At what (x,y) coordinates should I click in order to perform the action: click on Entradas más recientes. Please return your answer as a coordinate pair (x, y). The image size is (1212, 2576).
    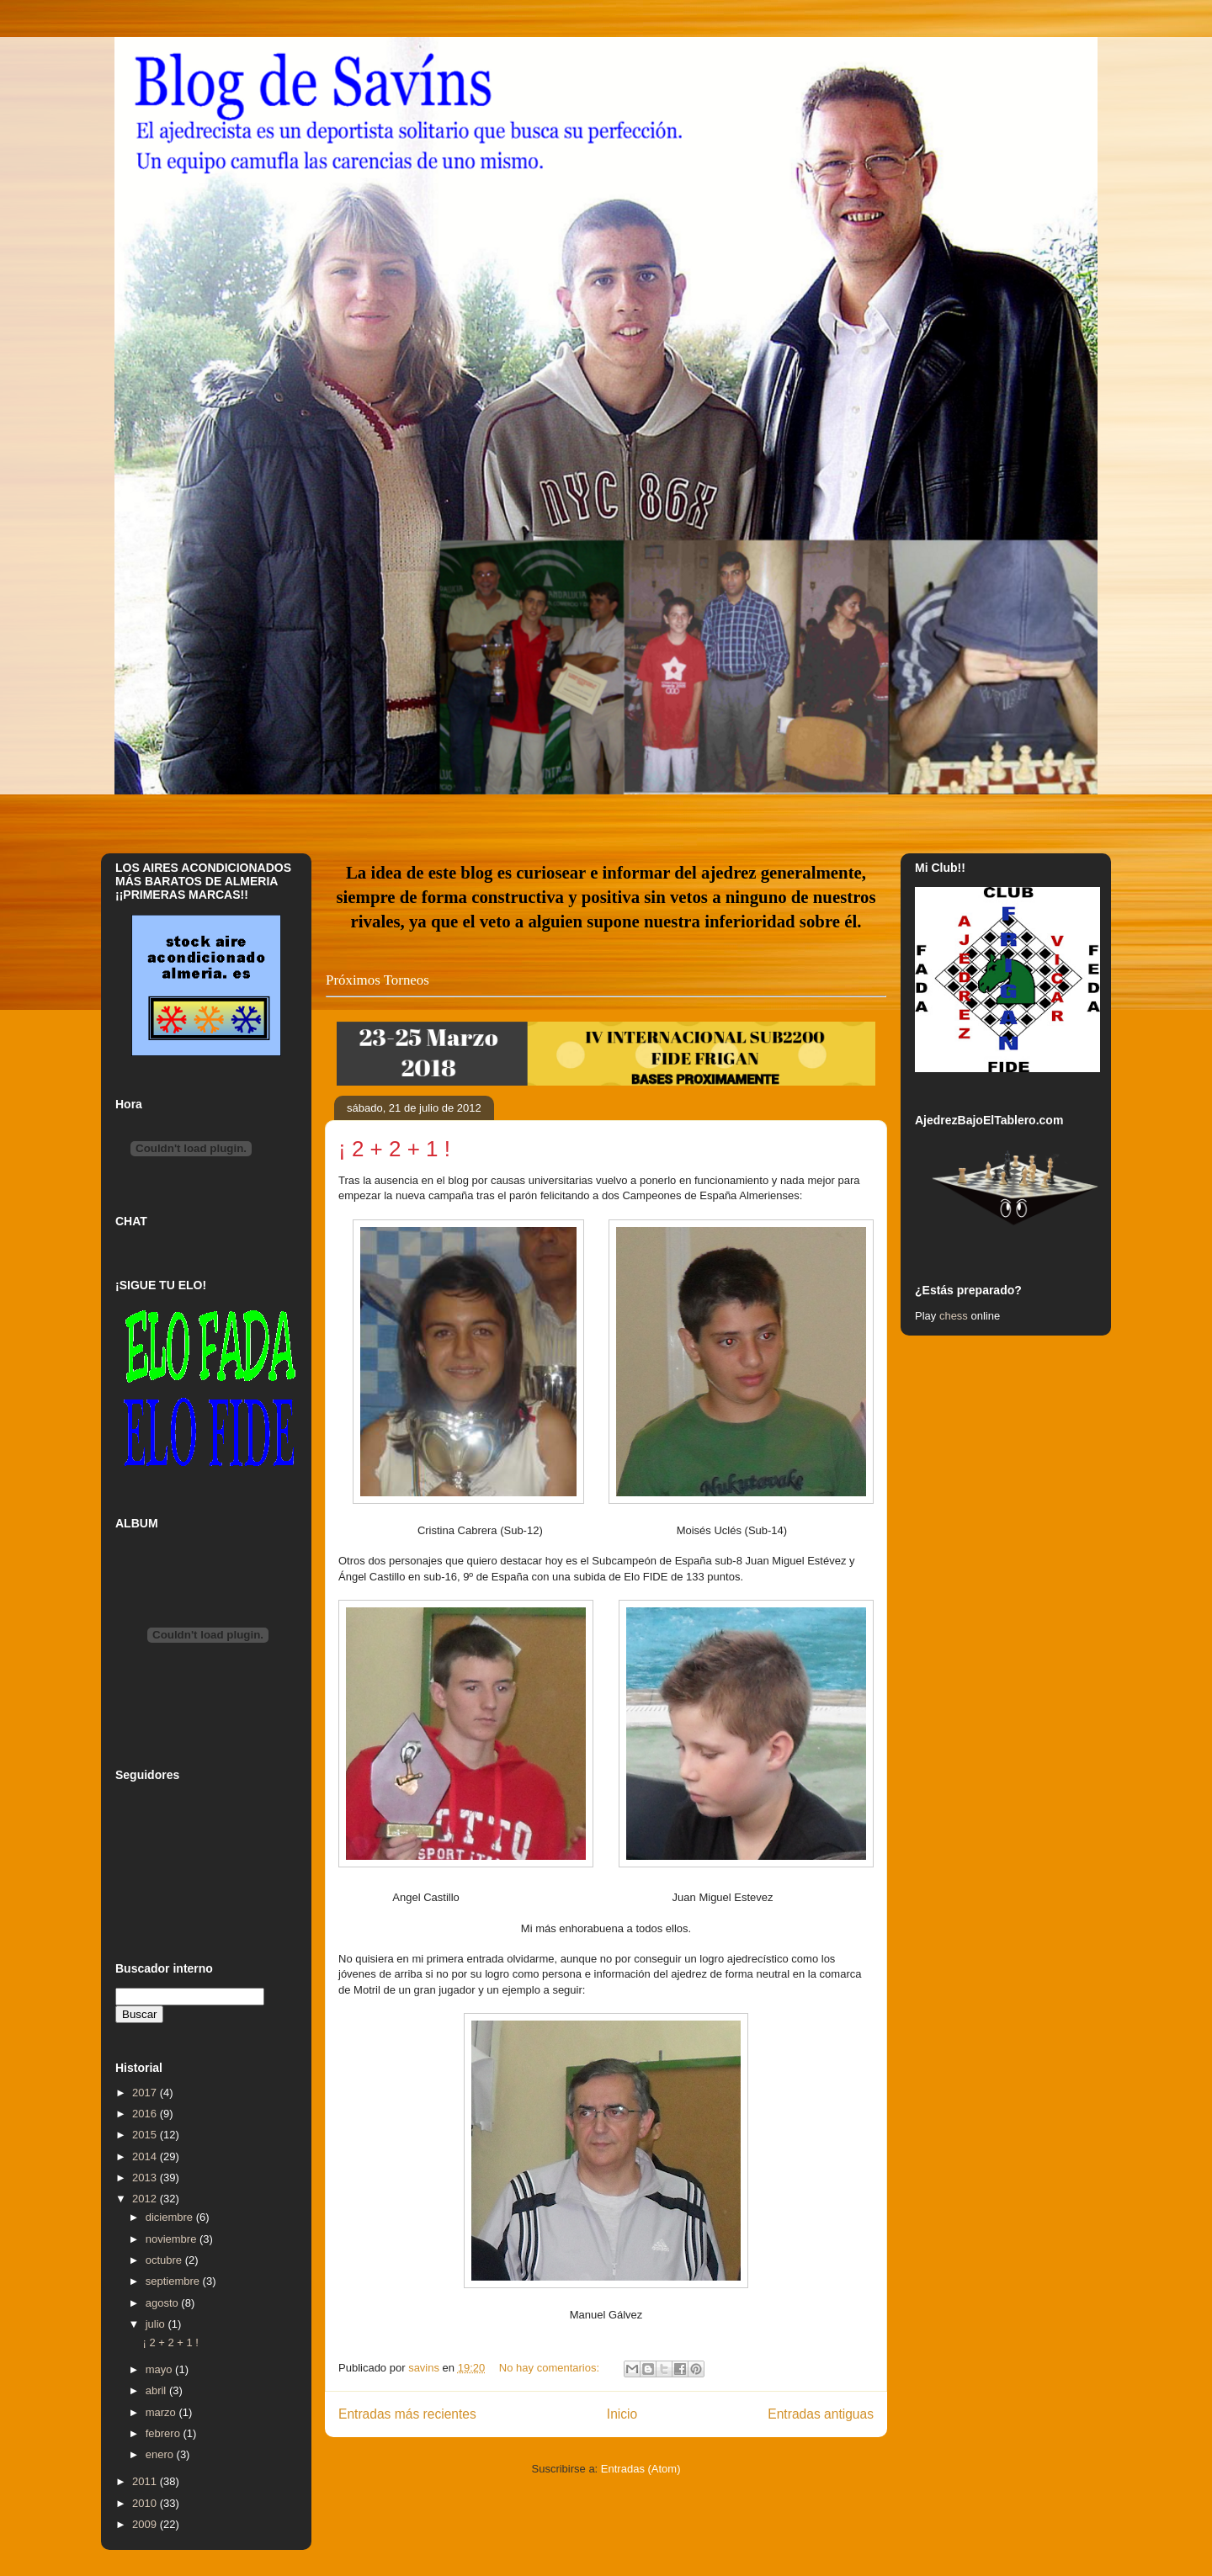
    Looking at the image, I should click on (407, 2414).